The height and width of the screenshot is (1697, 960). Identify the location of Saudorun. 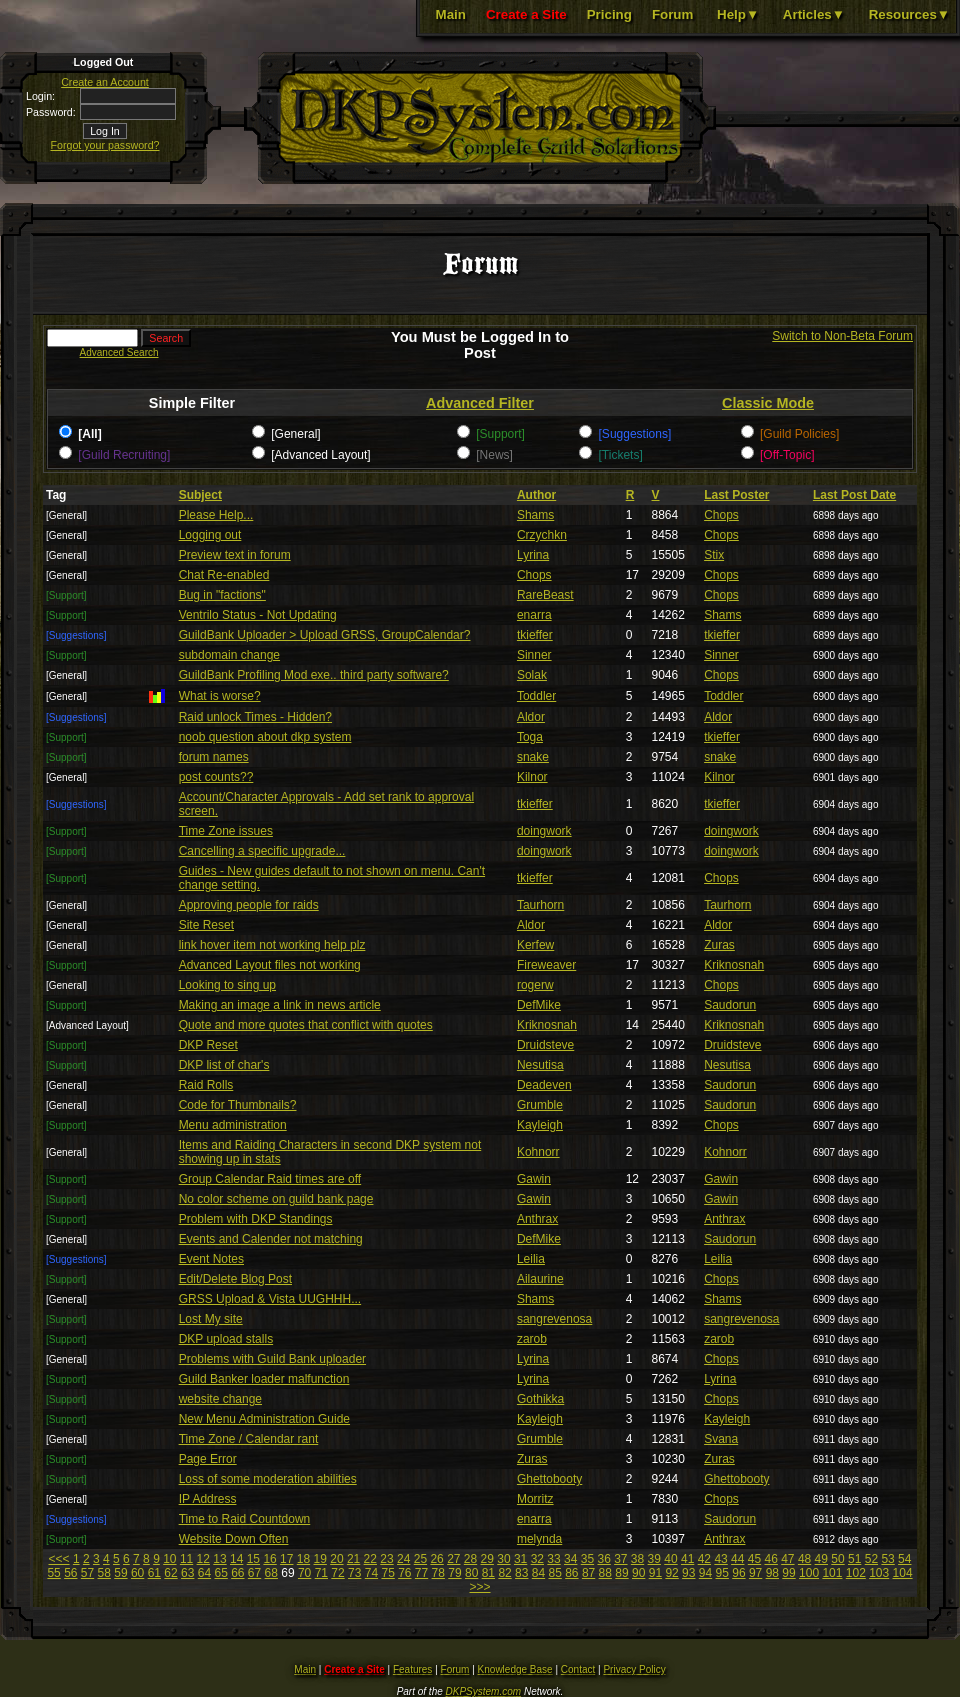
(730, 1005).